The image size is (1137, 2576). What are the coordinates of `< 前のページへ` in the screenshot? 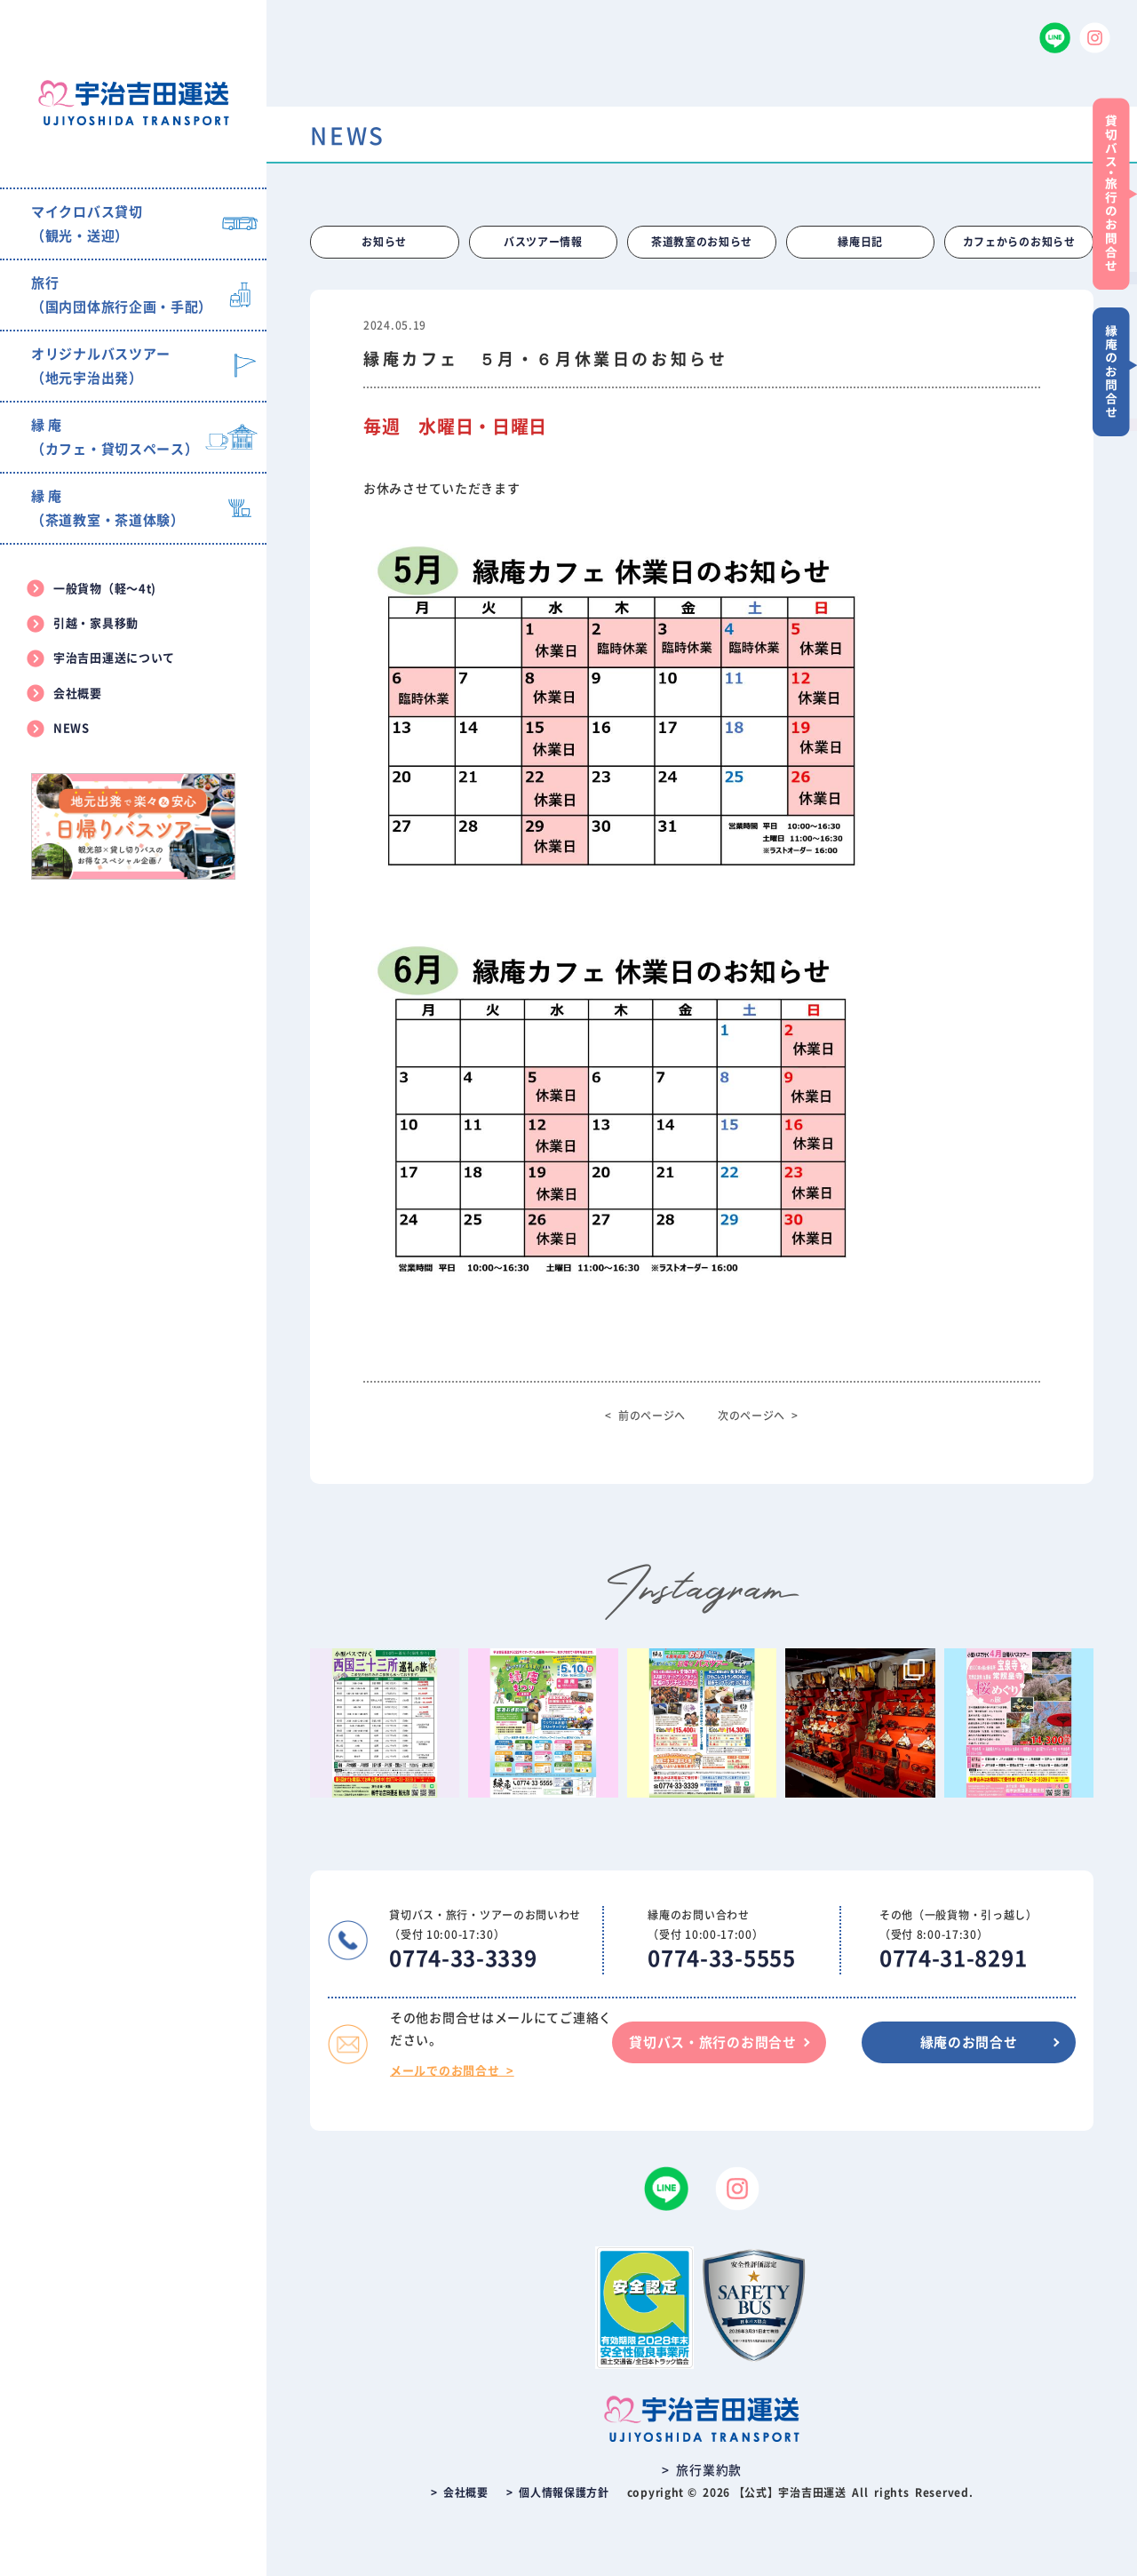 It's located at (645, 1415).